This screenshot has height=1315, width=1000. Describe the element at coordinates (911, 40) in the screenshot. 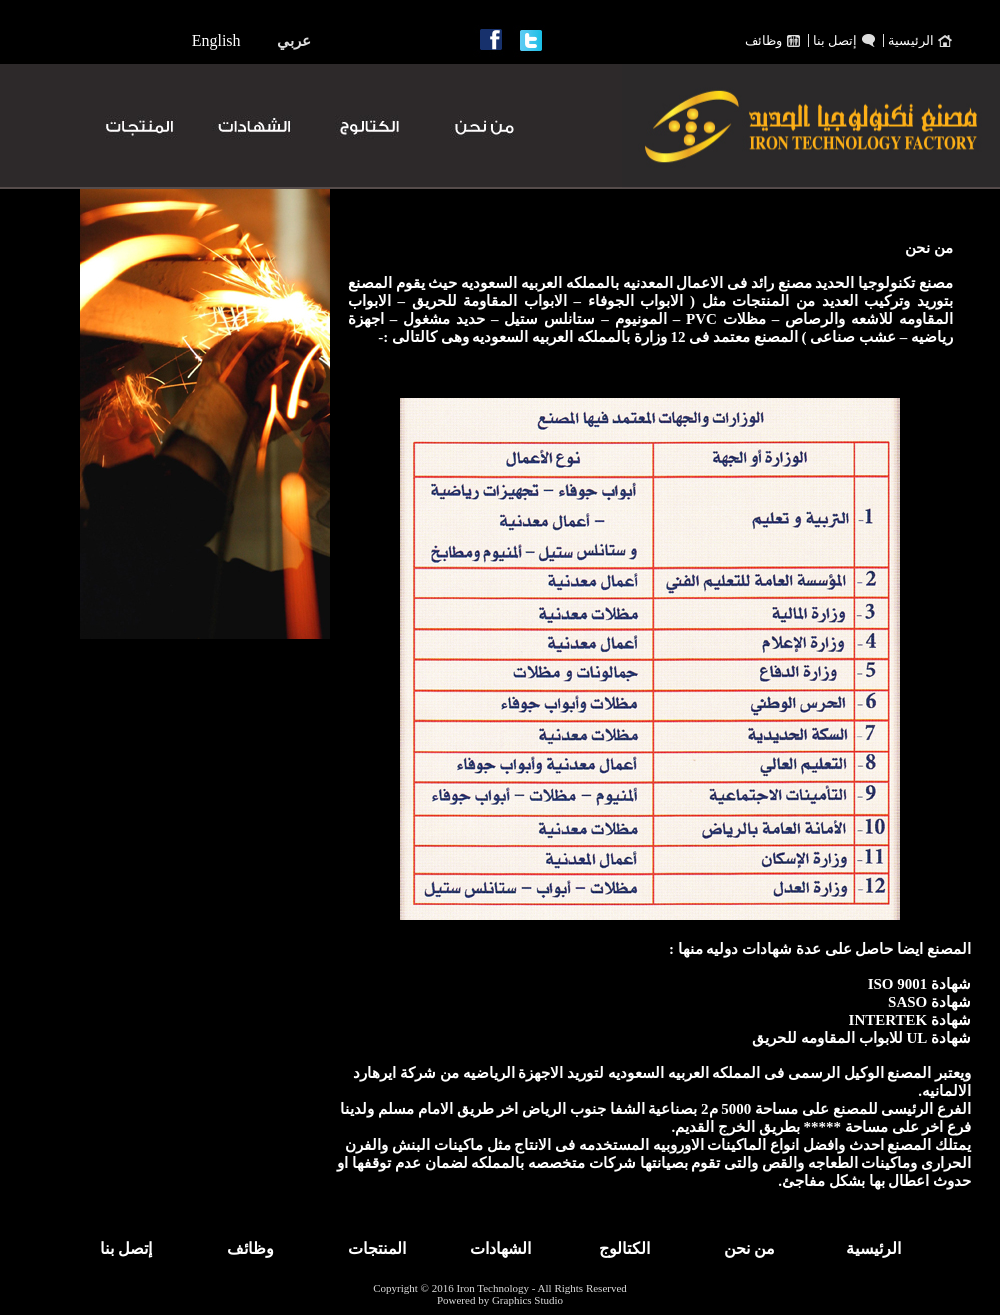

I see `الرئيسية` at that location.